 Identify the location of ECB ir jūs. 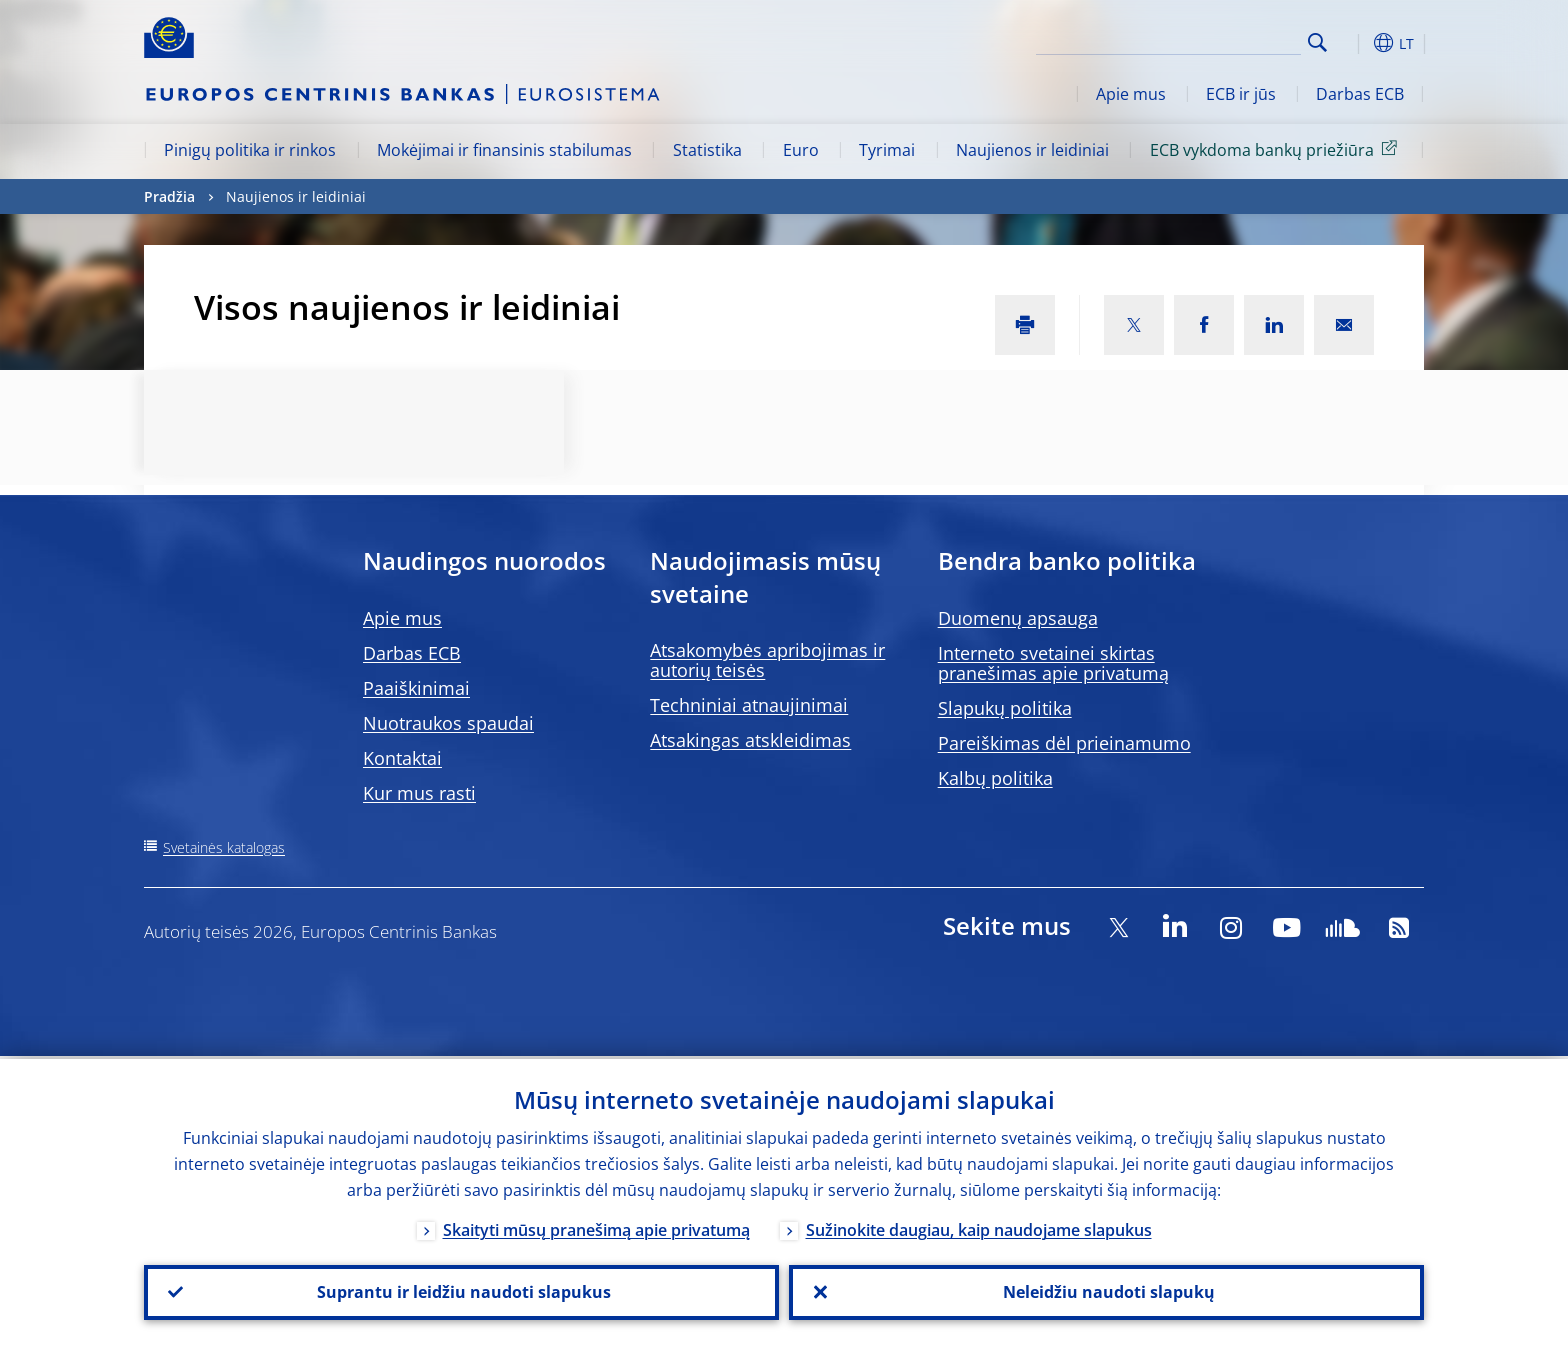
(1241, 94).